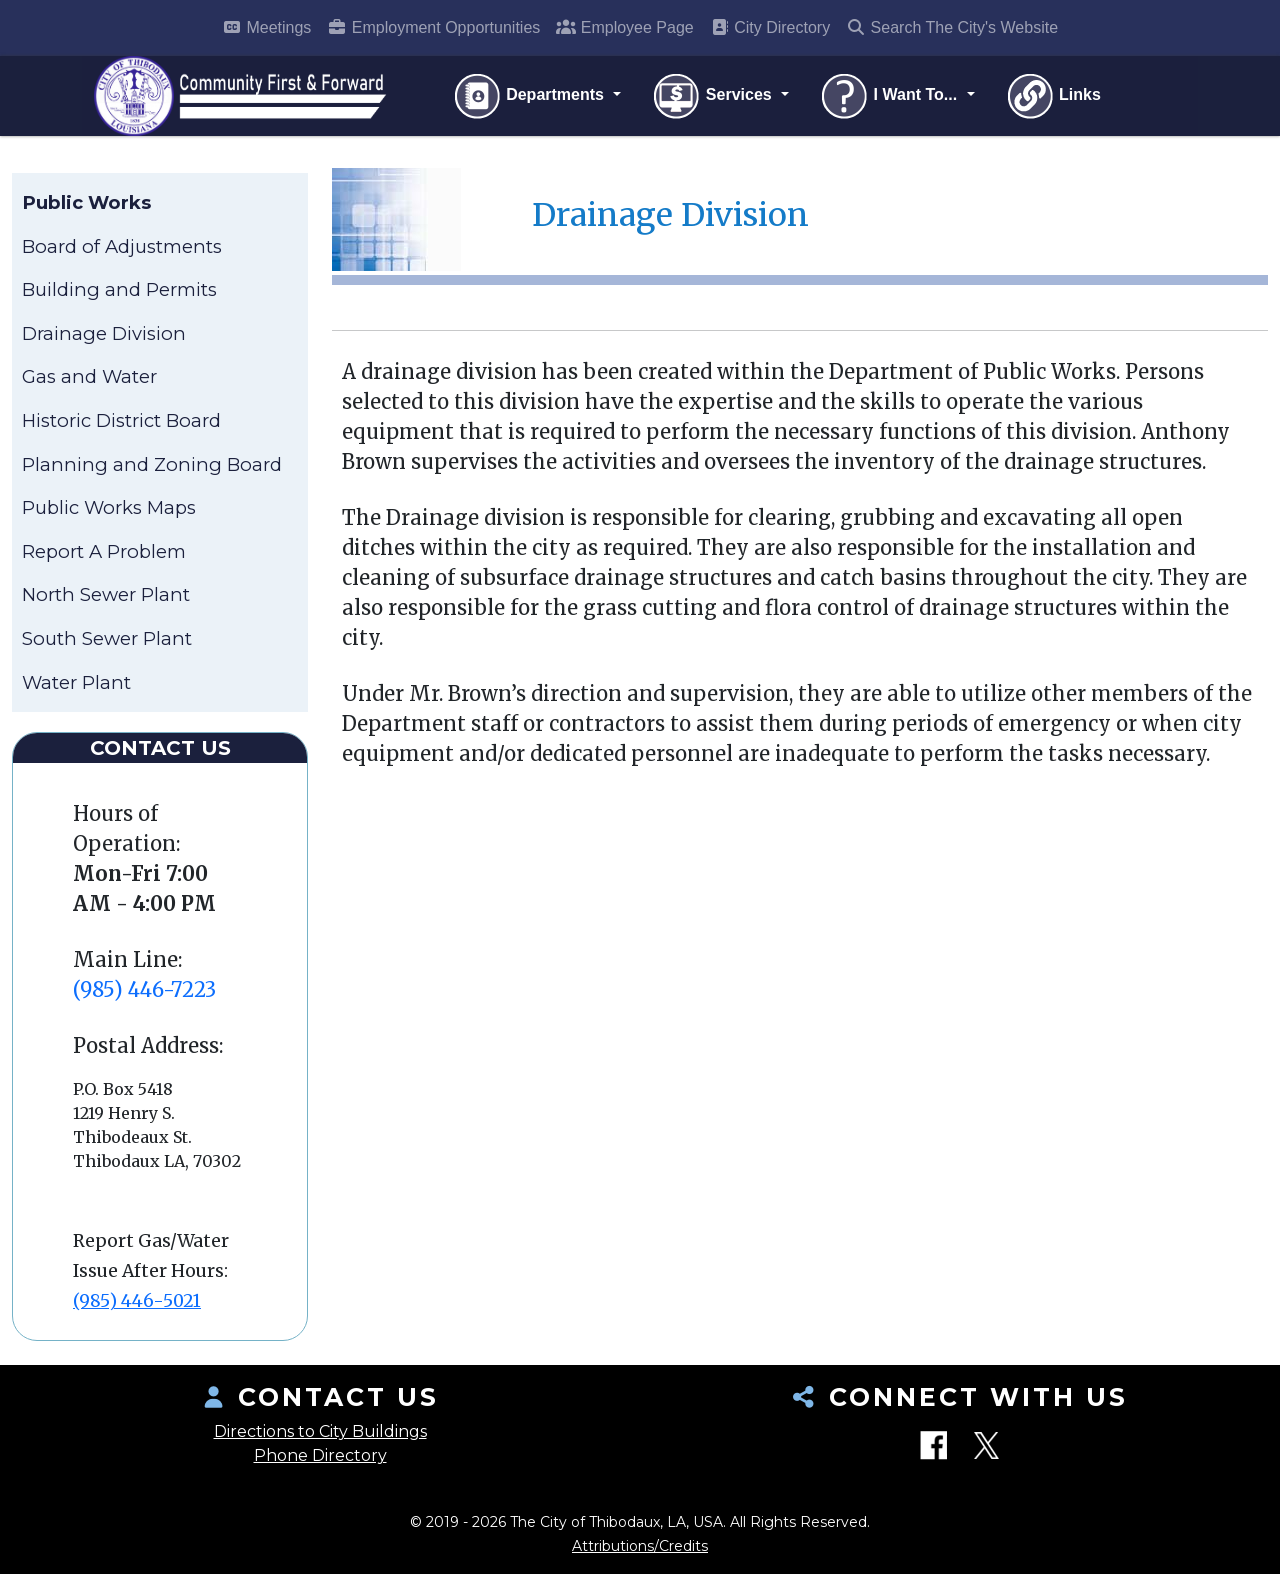 This screenshot has width=1280, height=1574. What do you see at coordinates (104, 333) in the screenshot?
I see `Drainage Division` at bounding box center [104, 333].